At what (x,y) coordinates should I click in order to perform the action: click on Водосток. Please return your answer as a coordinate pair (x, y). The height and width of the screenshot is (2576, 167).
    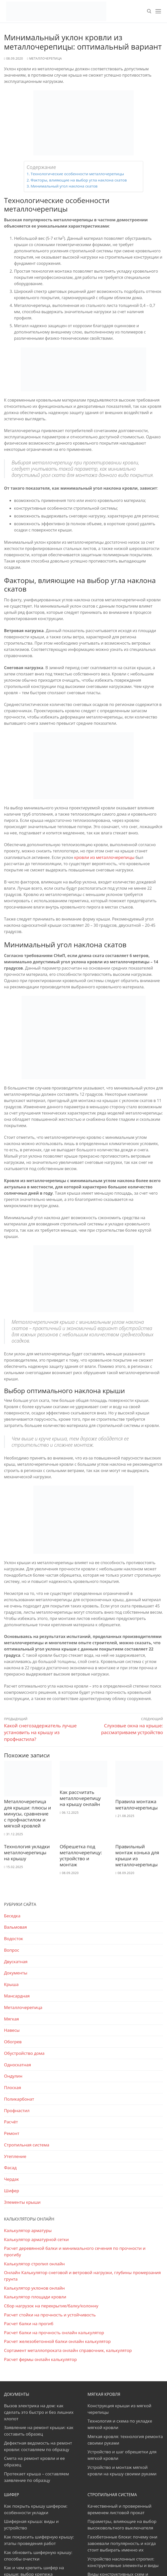
    Looking at the image, I should click on (13, 1927).